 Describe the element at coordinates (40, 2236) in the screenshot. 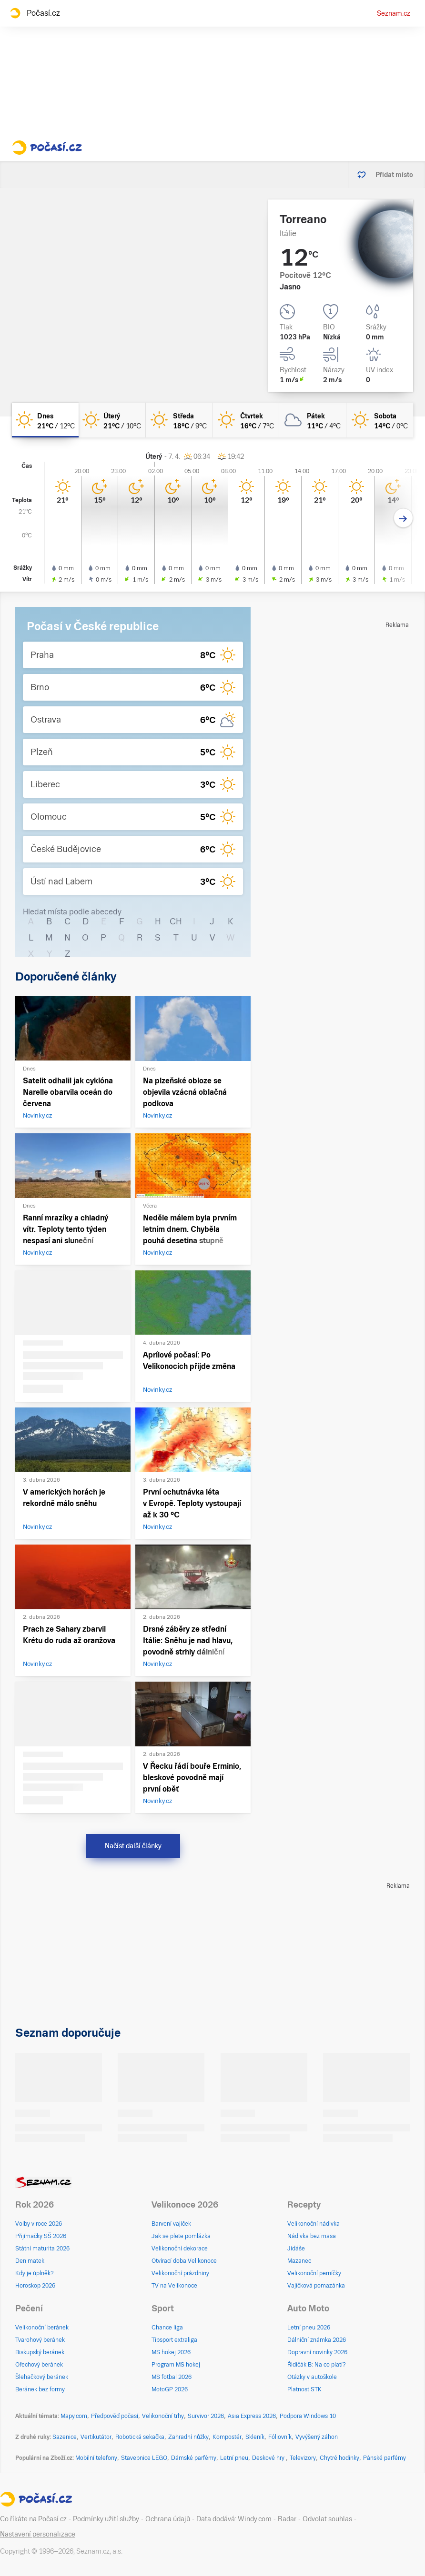

I see `Přijímačky SŠ 2026` at that location.